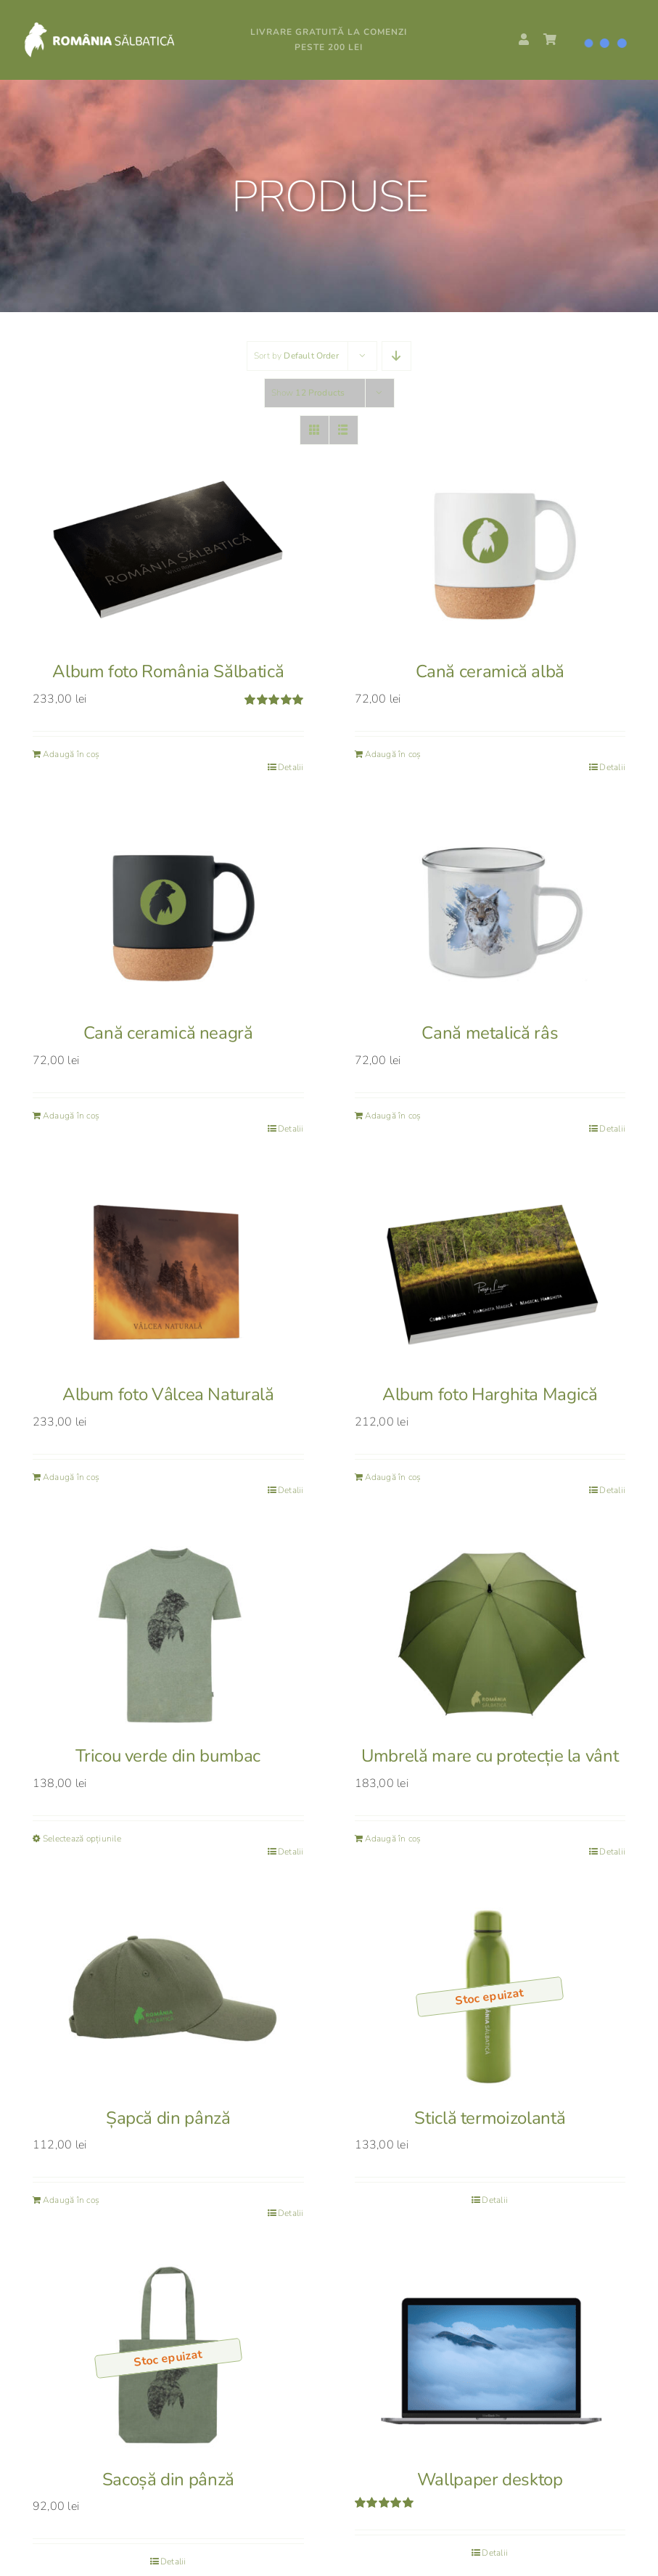 The width and height of the screenshot is (658, 2576). What do you see at coordinates (71, 2200) in the screenshot?
I see `Adaugă în coș [Adaugă în coș: &lbquo;Șapcă din pânză”]` at bounding box center [71, 2200].